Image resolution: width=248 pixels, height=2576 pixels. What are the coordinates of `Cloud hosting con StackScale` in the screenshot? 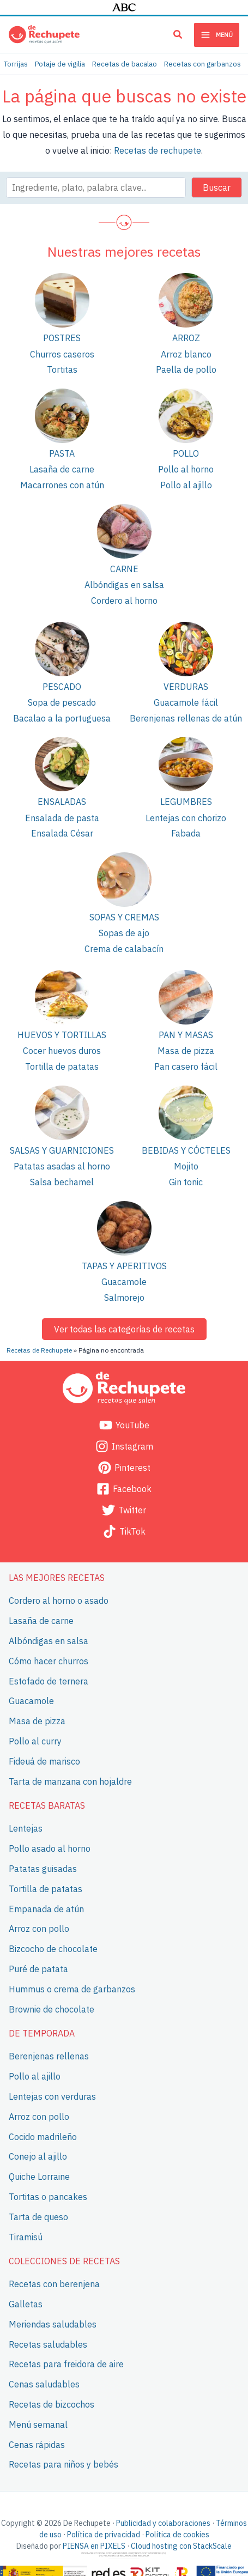 It's located at (181, 2546).